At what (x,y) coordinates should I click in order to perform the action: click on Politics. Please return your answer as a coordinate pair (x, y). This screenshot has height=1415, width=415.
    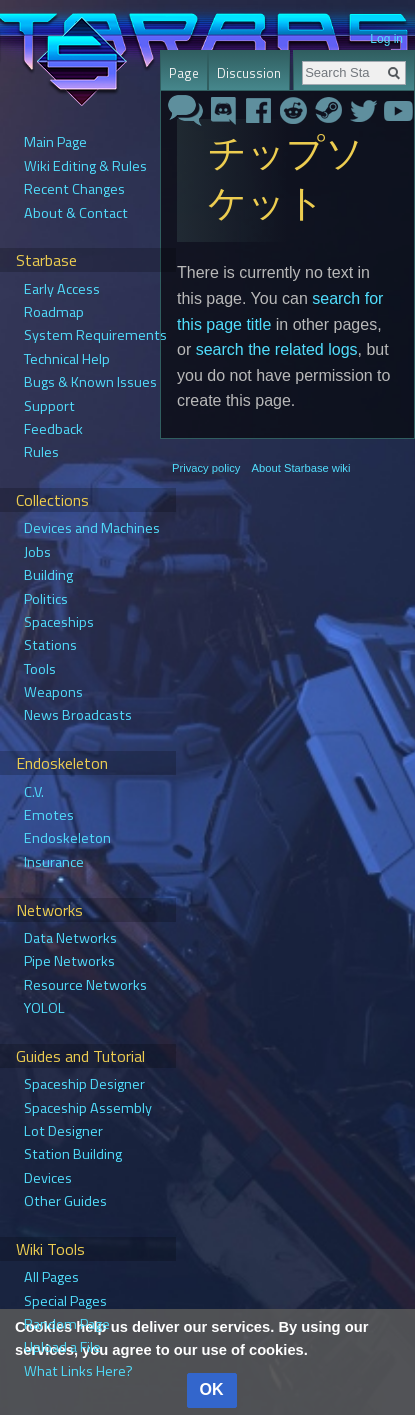
    Looking at the image, I should click on (46, 599).